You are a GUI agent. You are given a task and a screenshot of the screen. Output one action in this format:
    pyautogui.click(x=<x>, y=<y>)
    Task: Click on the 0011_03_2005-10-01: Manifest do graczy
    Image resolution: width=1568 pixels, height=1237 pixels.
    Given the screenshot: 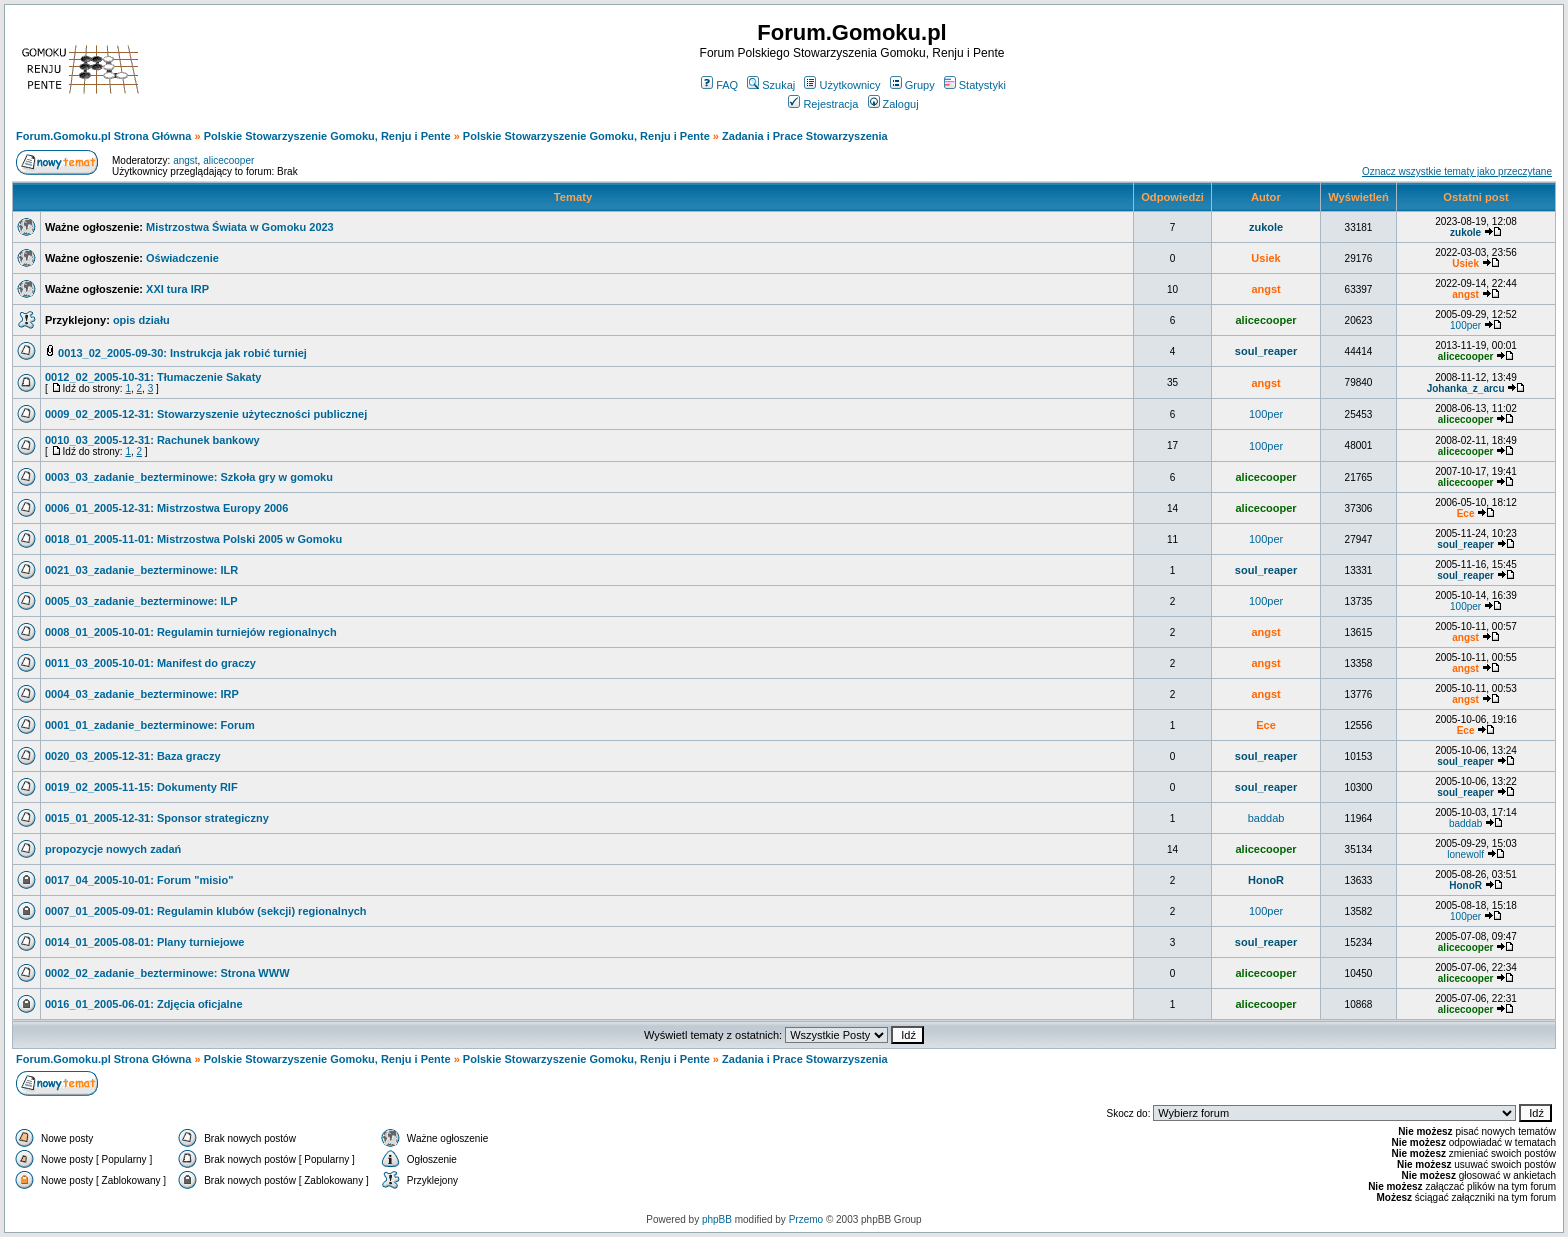 What is the action you would take?
    pyautogui.click(x=150, y=663)
    